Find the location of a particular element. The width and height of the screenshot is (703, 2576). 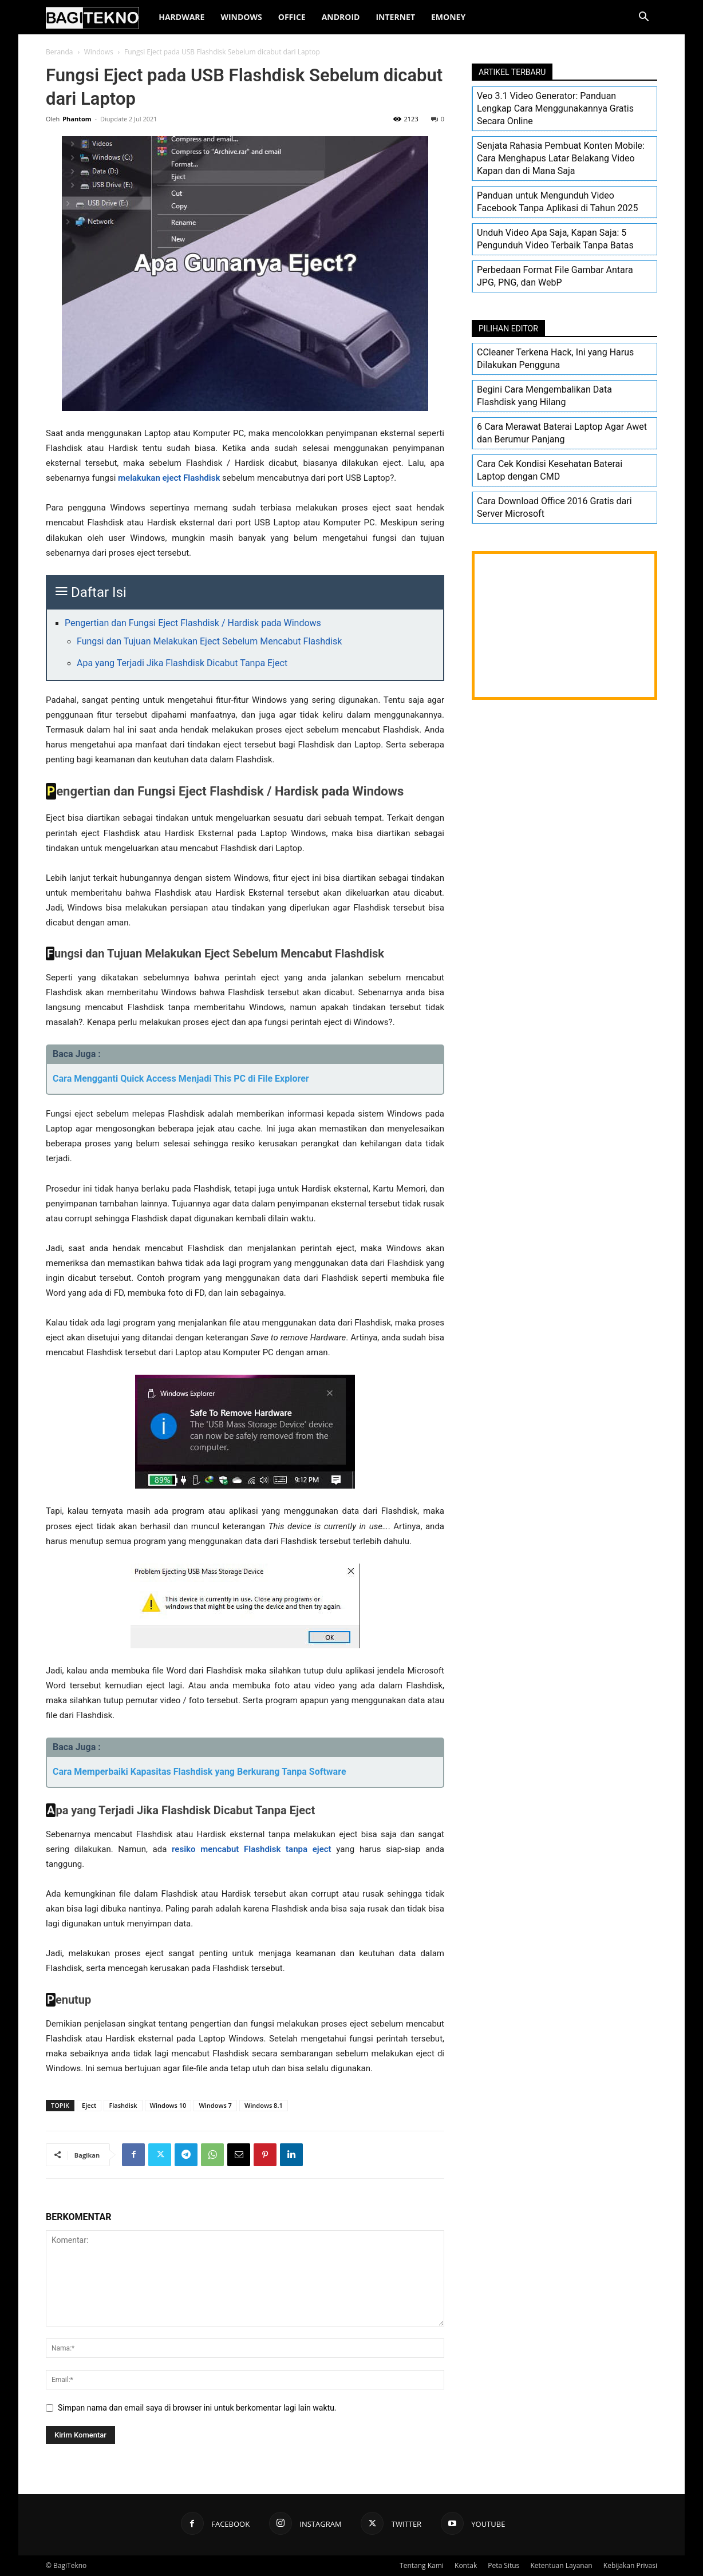

Ketentuan Layanan is located at coordinates (561, 2565).